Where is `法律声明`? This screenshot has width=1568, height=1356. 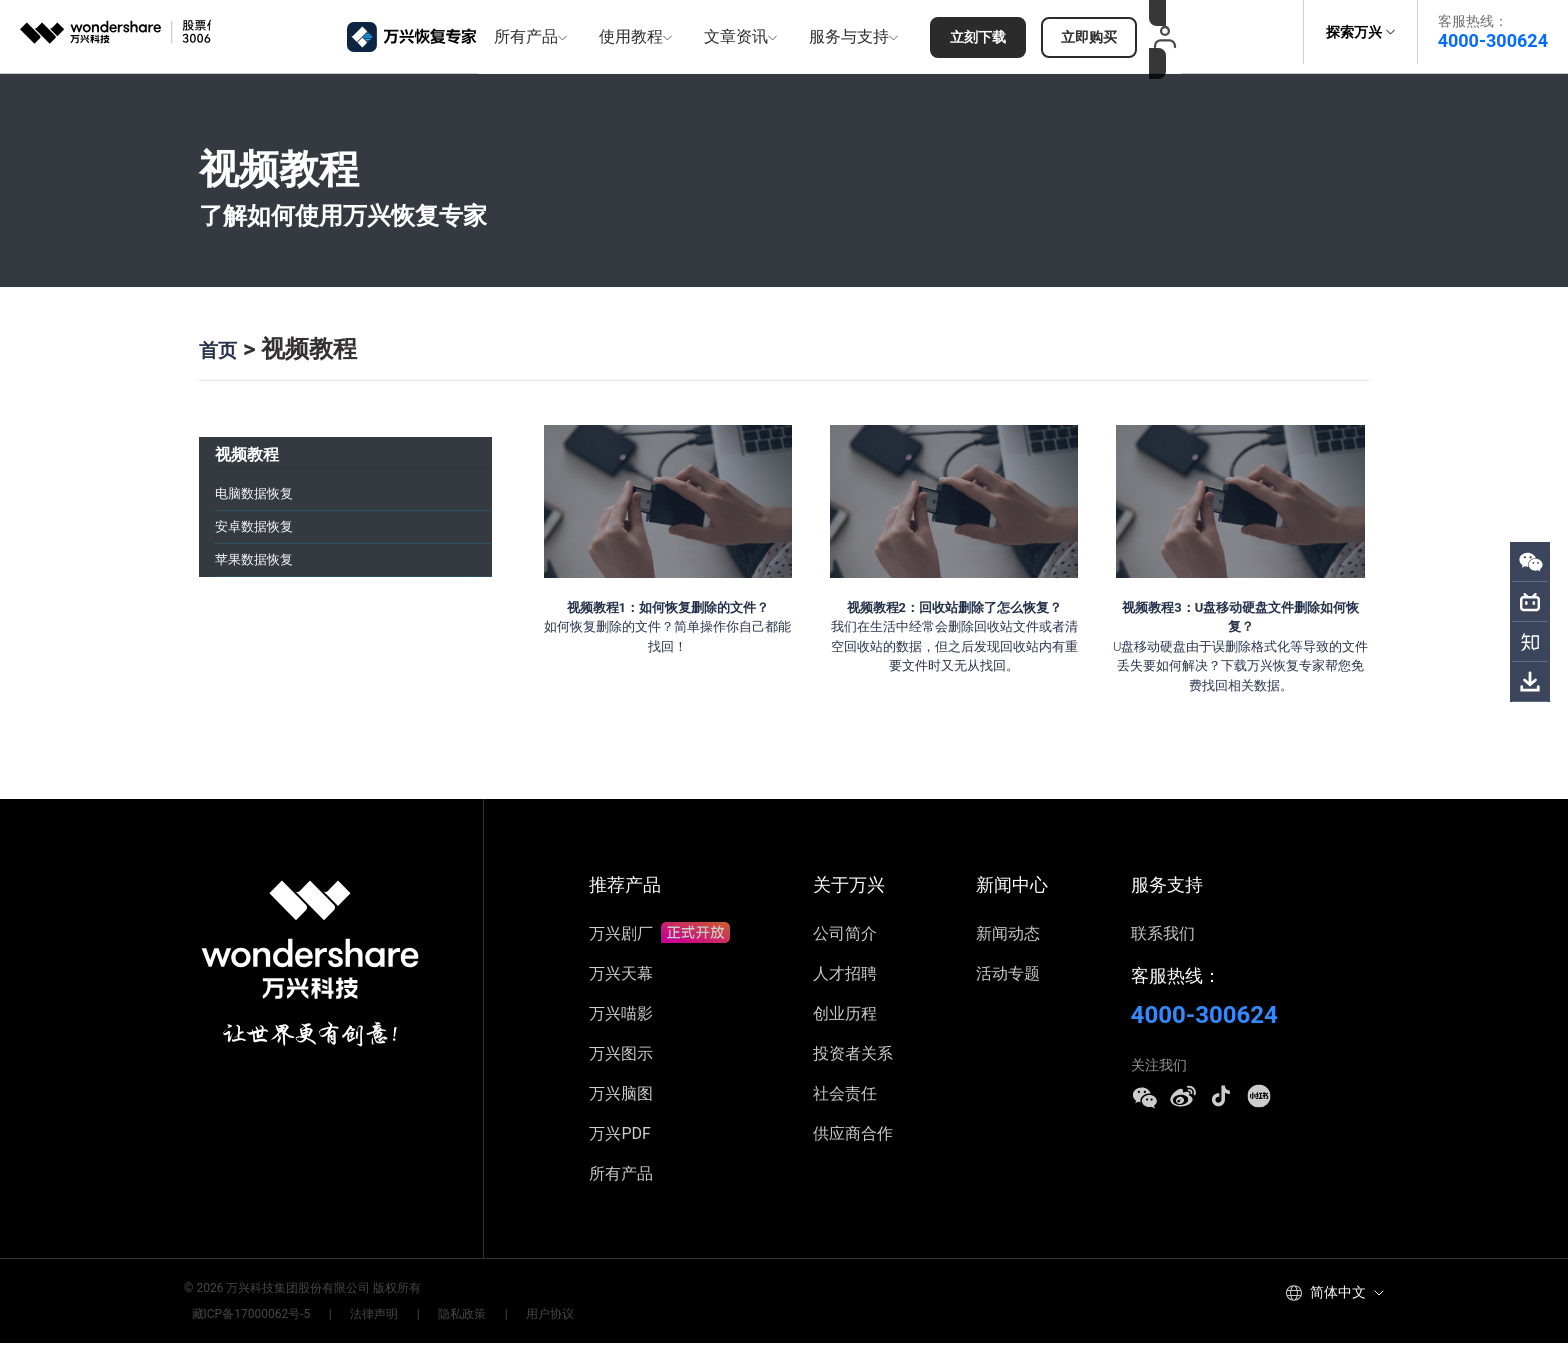 法律声明 is located at coordinates (352, 1327).